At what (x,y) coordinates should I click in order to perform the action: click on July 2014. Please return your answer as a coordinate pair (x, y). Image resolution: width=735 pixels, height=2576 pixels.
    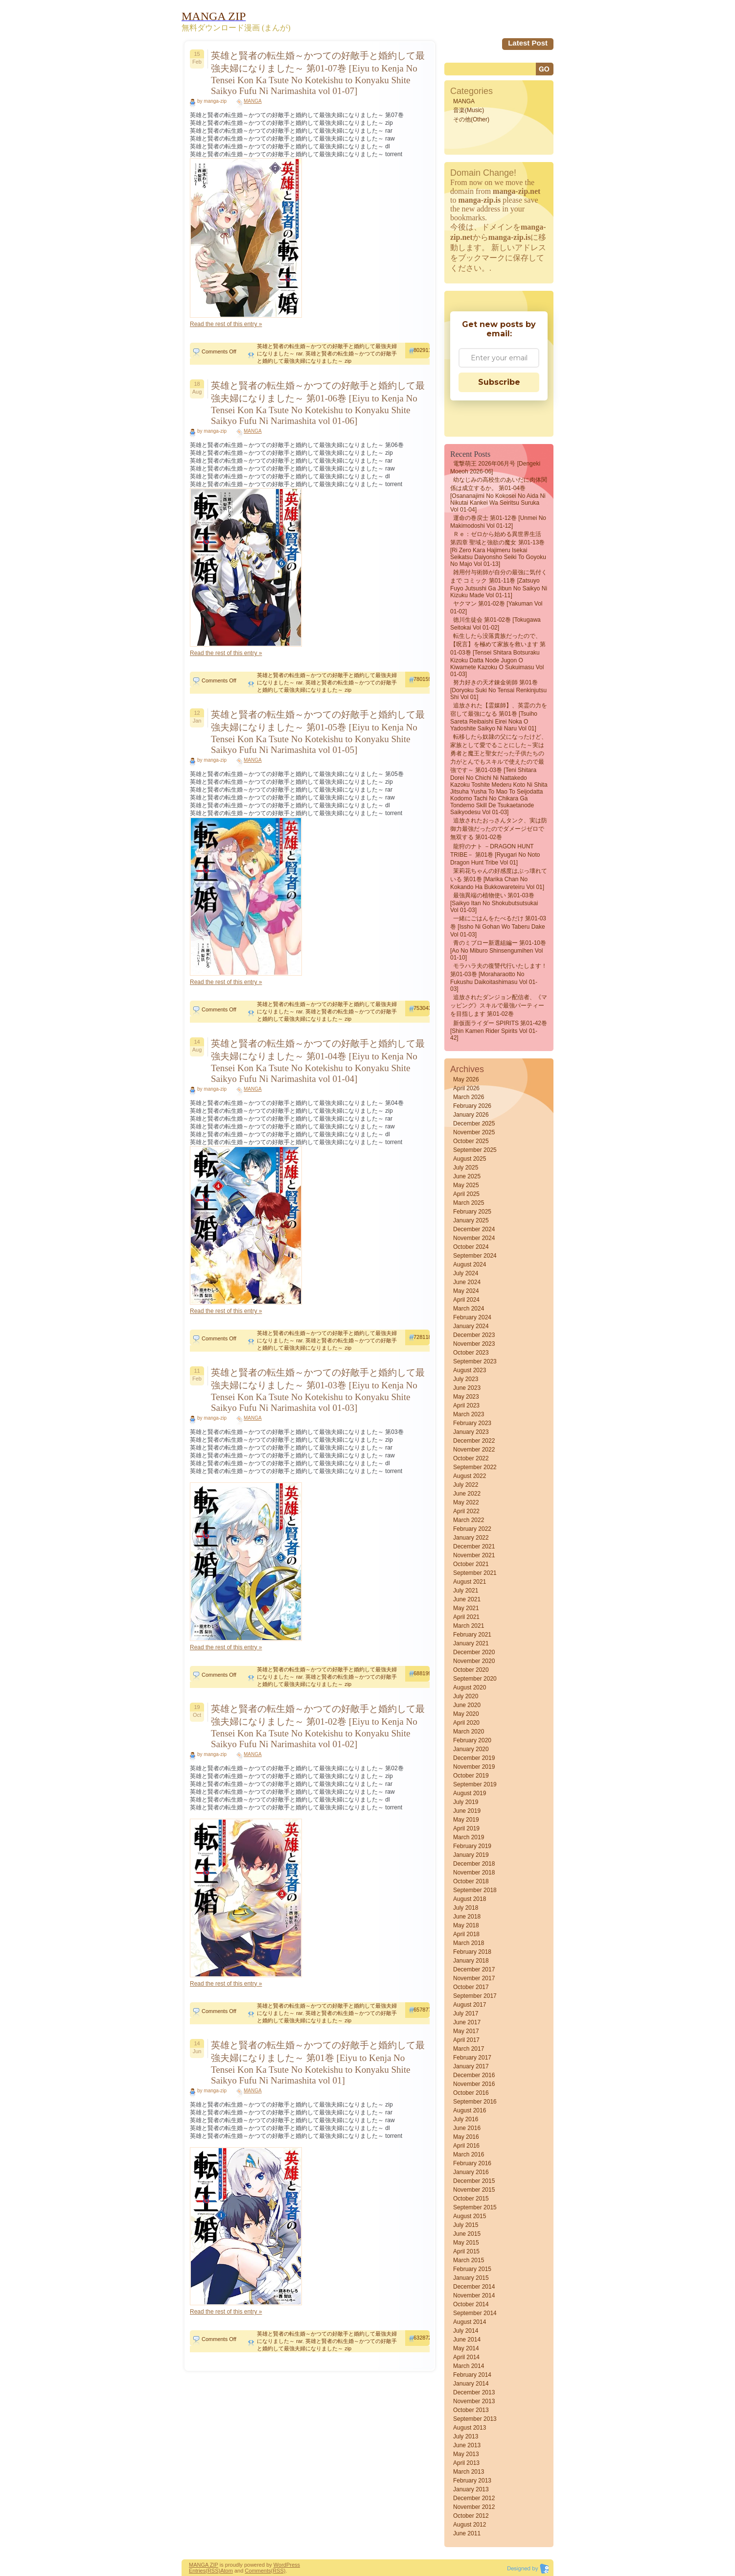
    Looking at the image, I should click on (465, 2330).